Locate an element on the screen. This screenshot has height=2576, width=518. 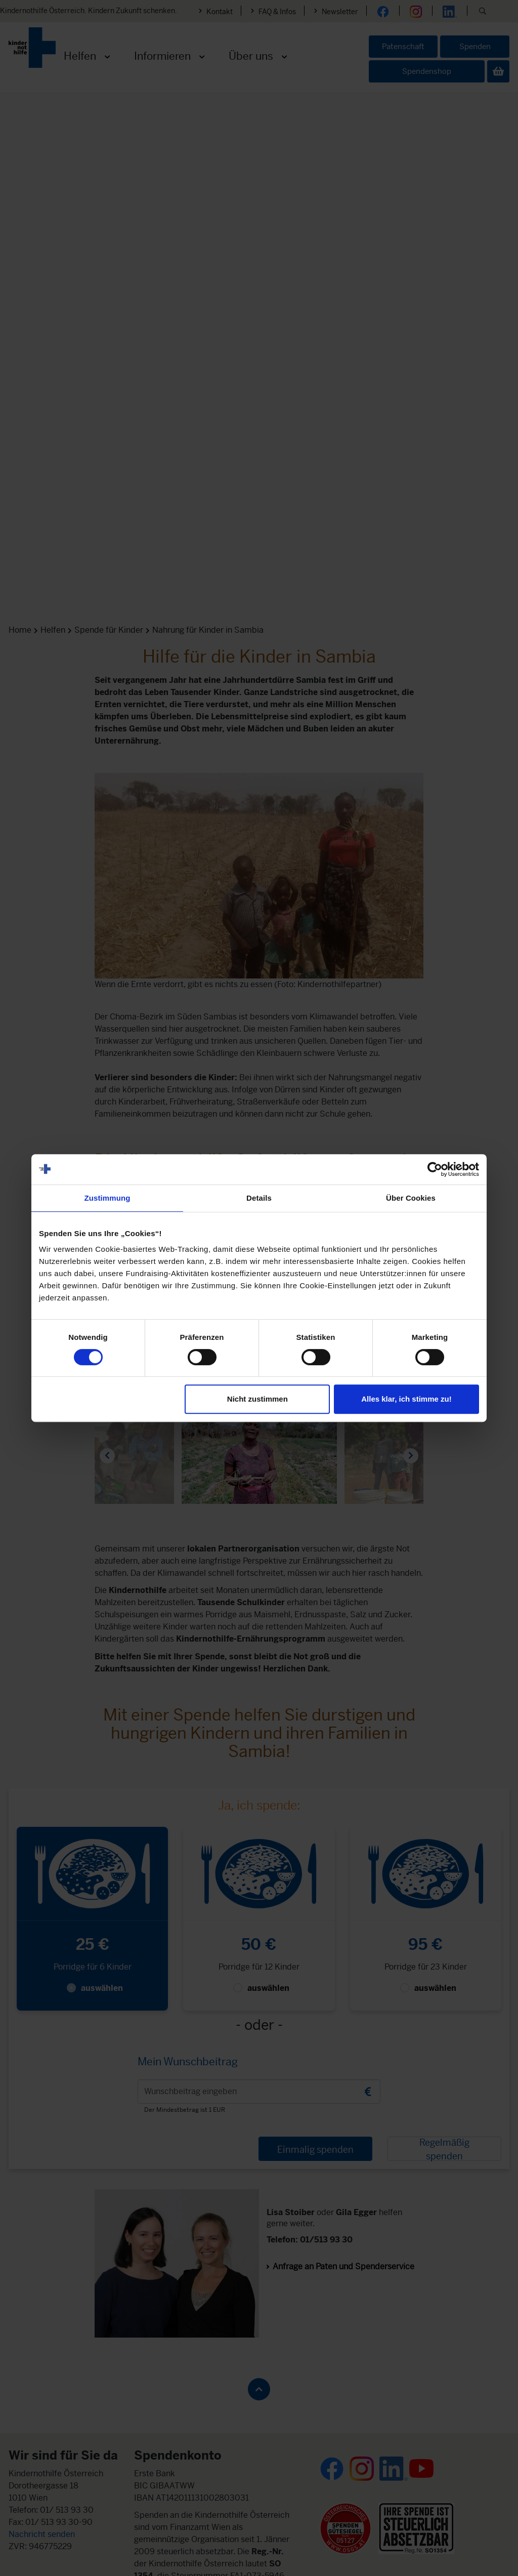
Zustimmung [tab] is located at coordinates (107, 1198).